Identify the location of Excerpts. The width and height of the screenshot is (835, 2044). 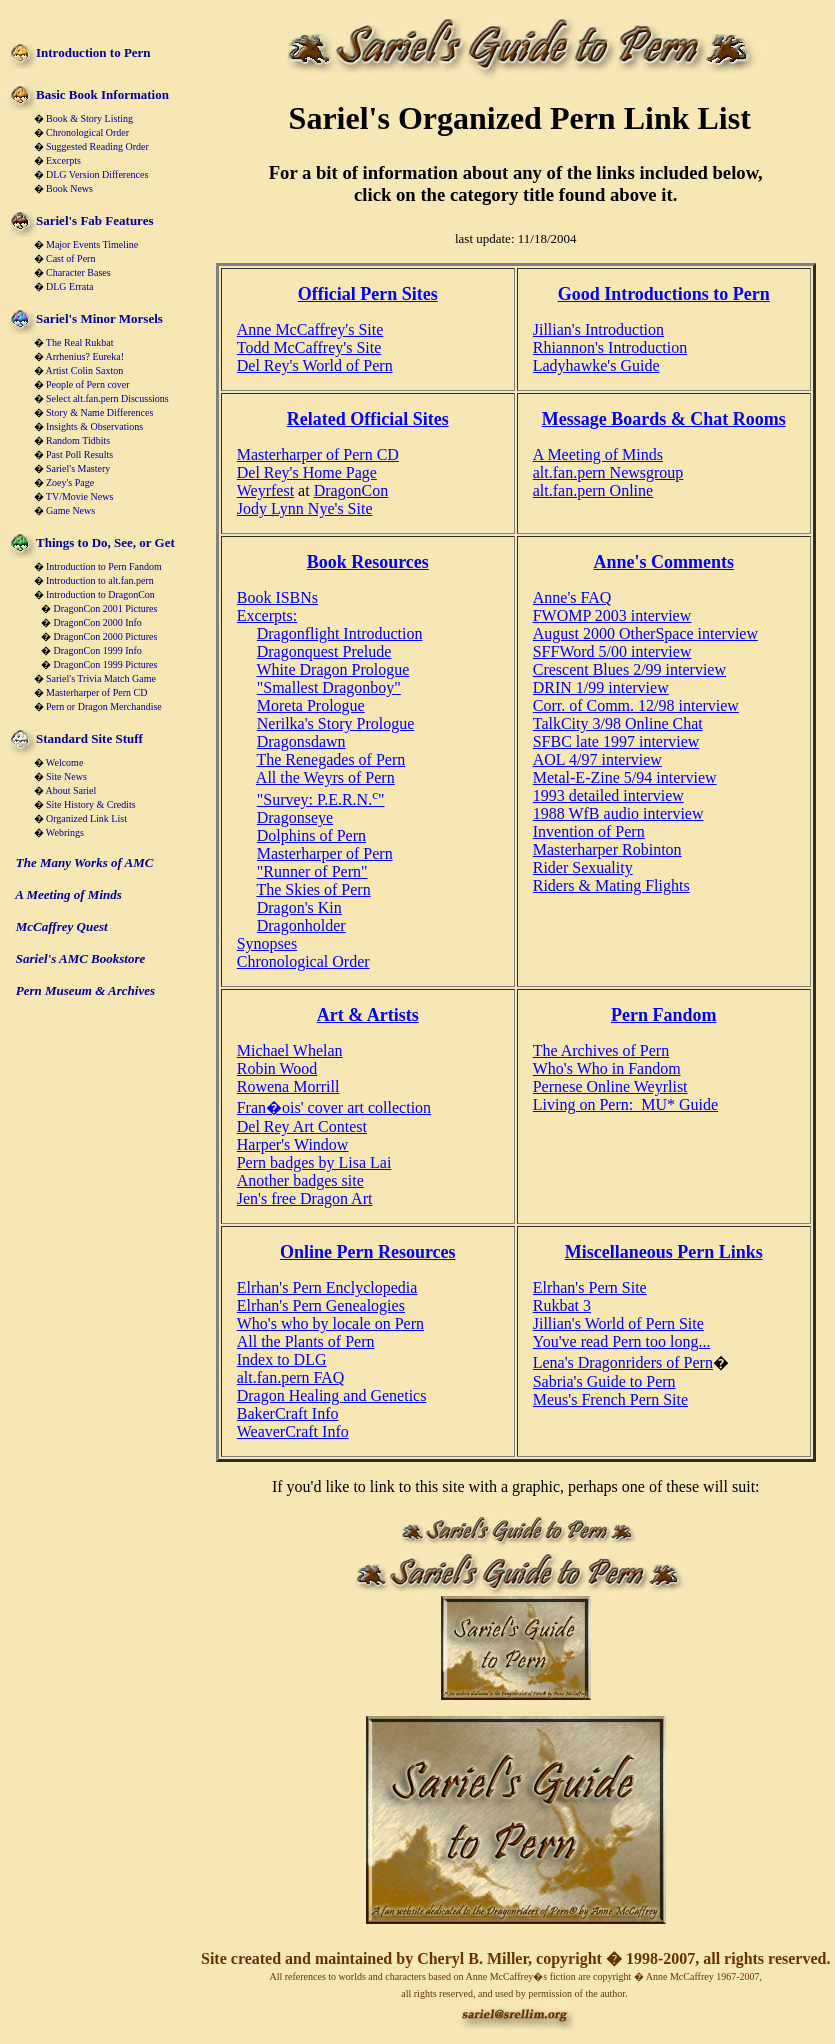
(63, 160).